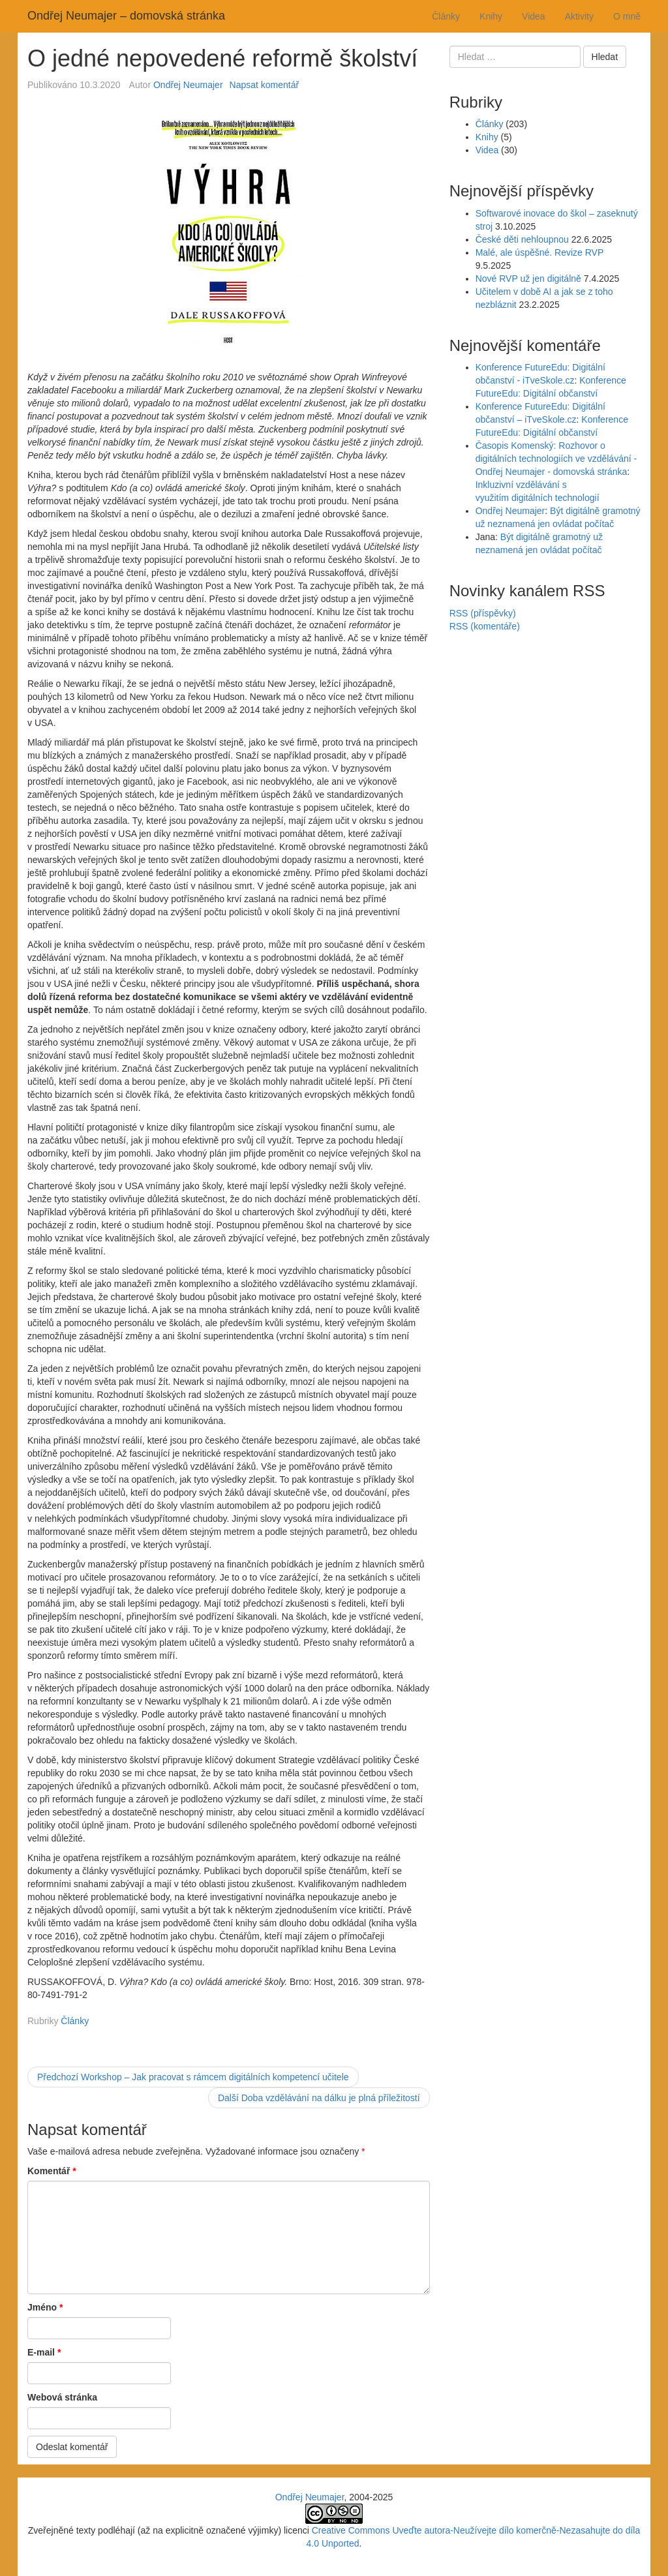  Describe the element at coordinates (51, 2171) in the screenshot. I see `Komentář` at that location.